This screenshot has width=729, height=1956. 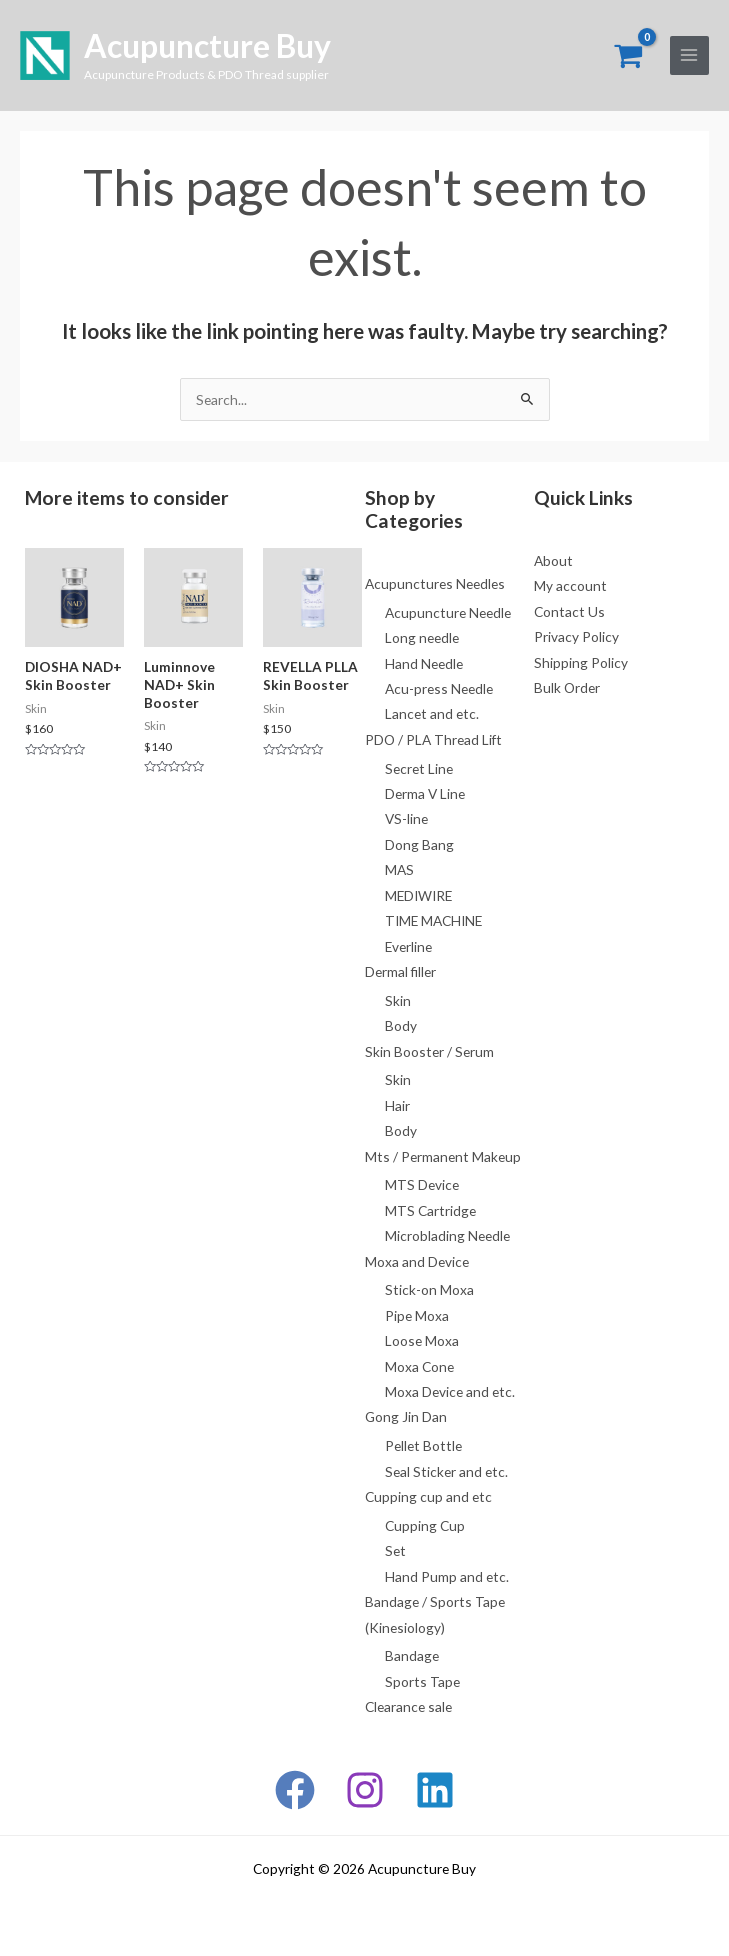 I want to click on Set, so click(x=395, y=1550).